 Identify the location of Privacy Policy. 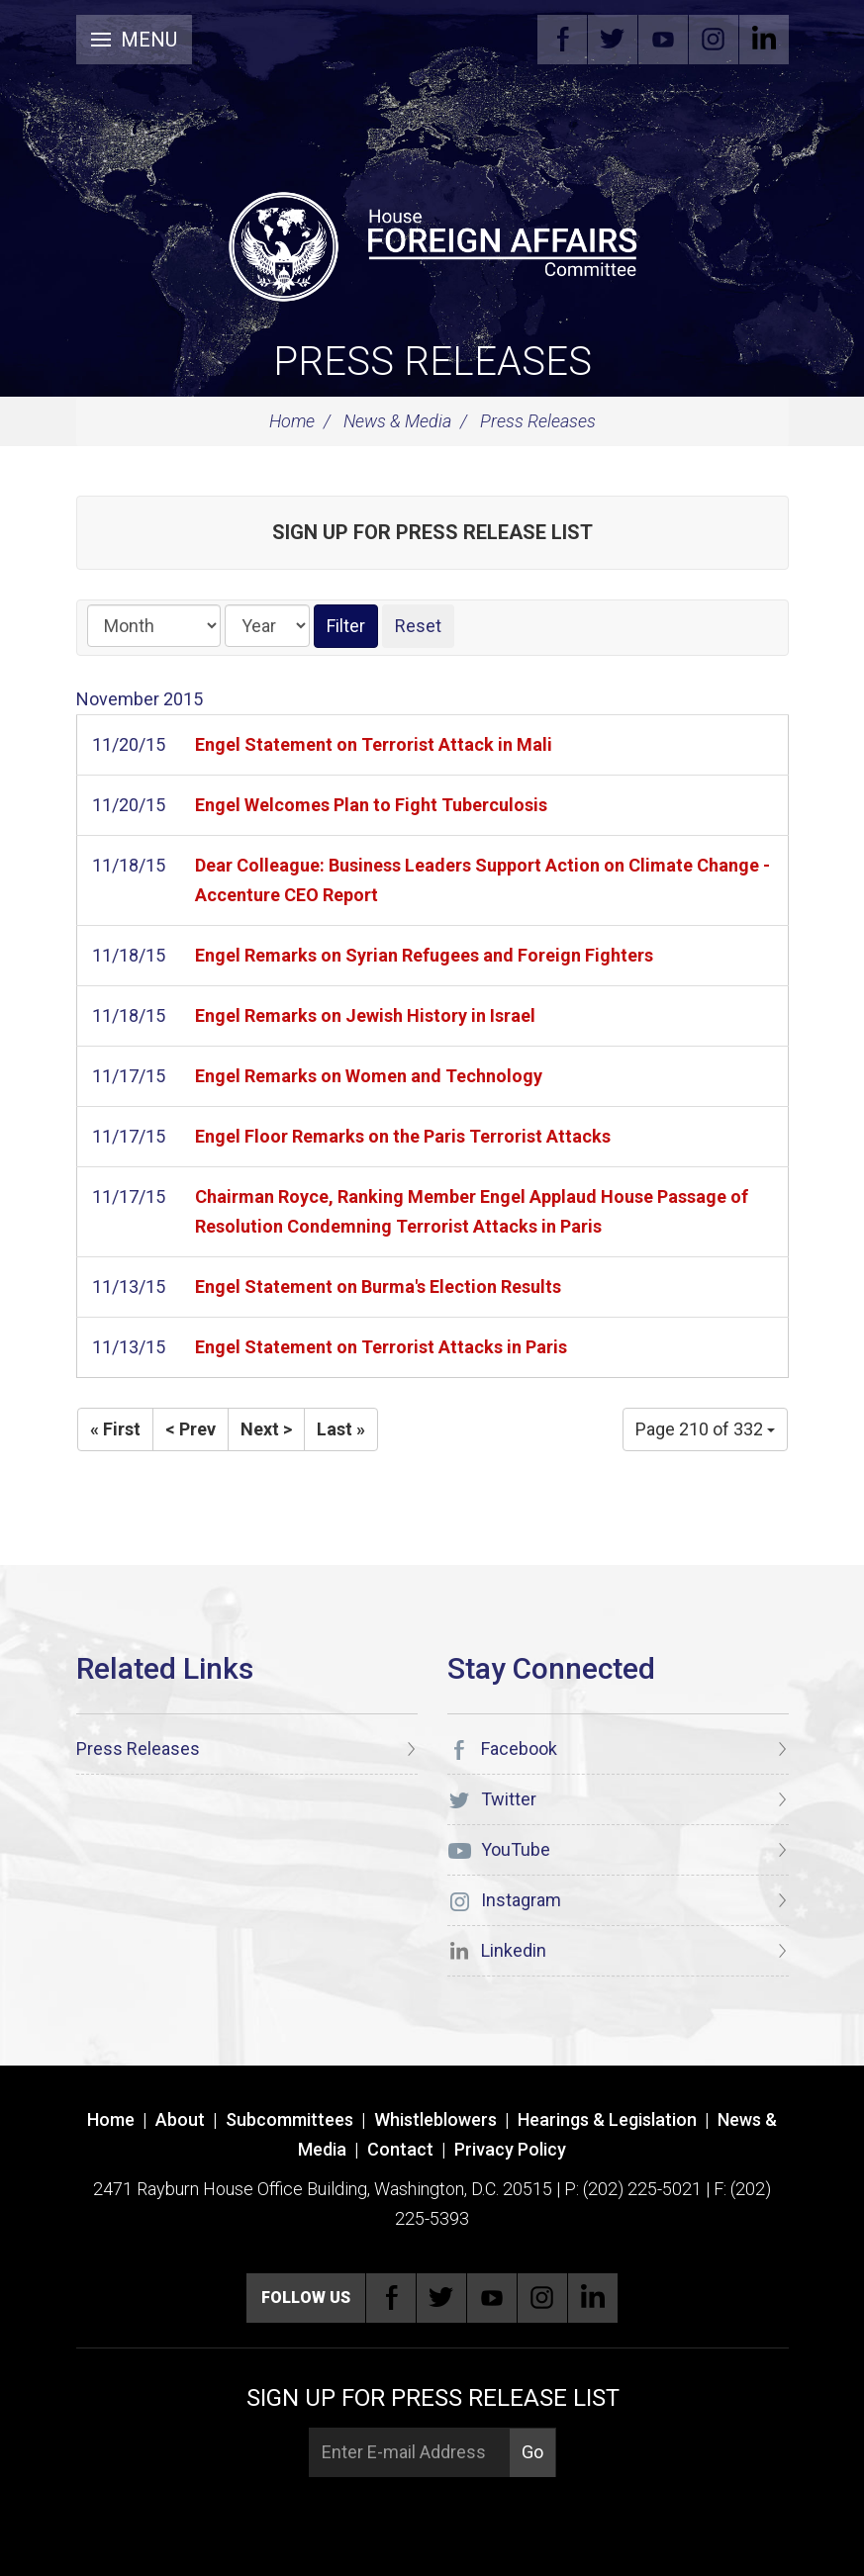
(510, 2149).